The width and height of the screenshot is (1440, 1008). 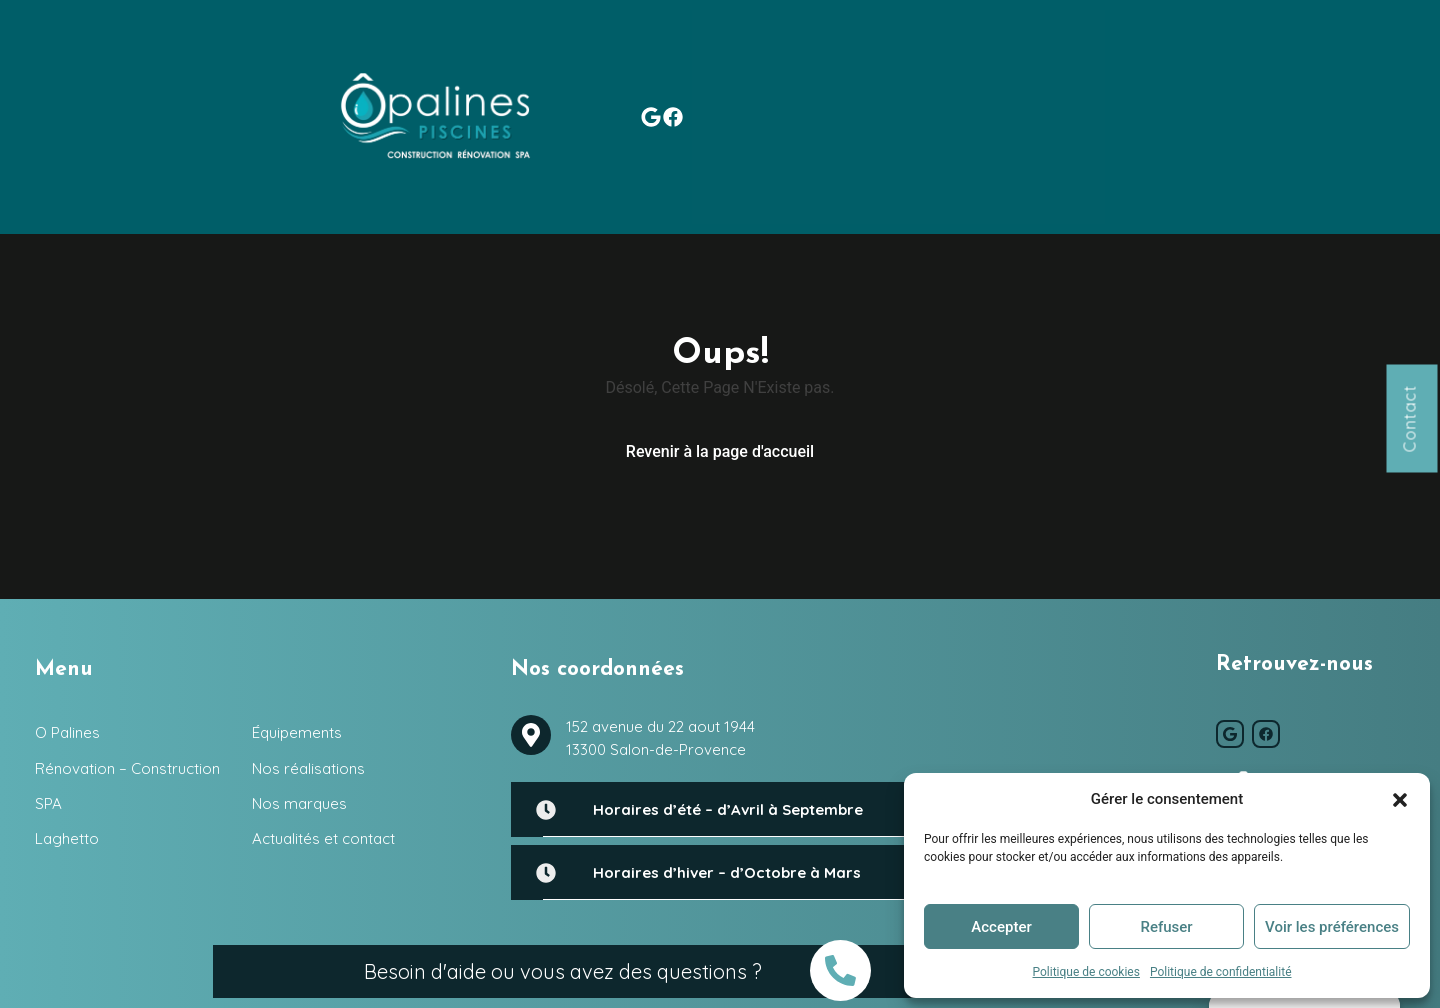 I want to click on Actualités et contact, so click(x=1264, y=52).